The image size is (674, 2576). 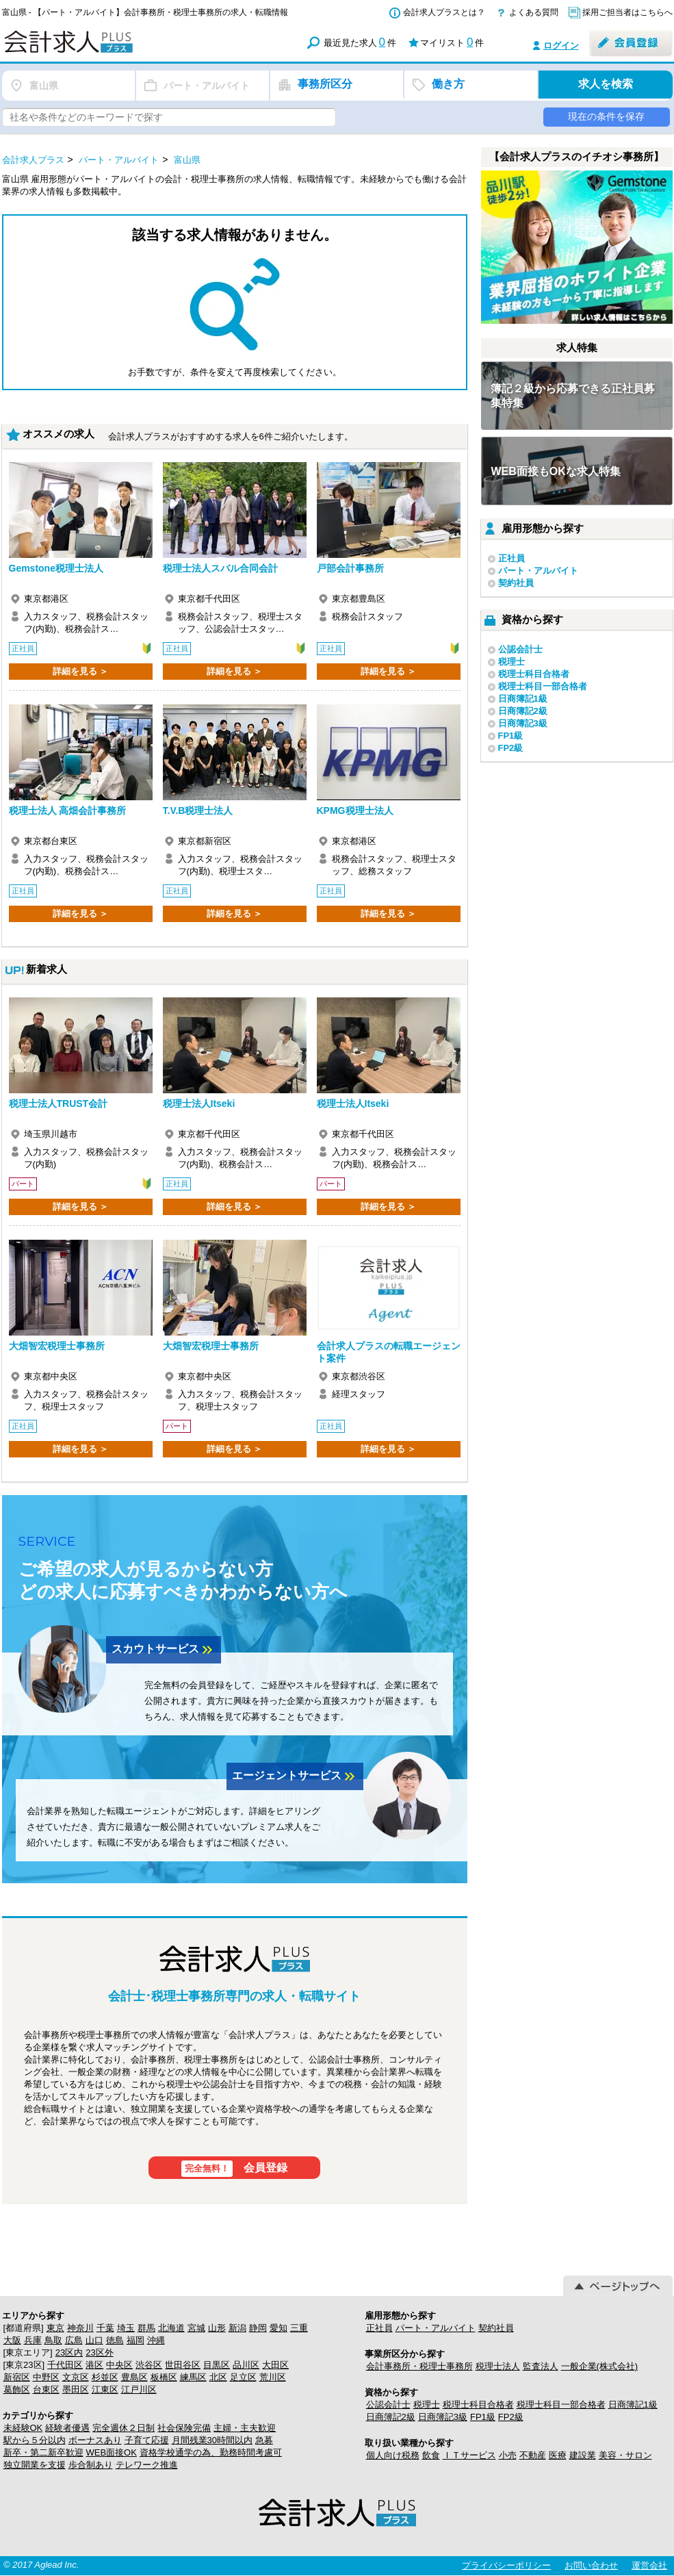 What do you see at coordinates (234, 2168) in the screenshot?
I see `会員登録` at bounding box center [234, 2168].